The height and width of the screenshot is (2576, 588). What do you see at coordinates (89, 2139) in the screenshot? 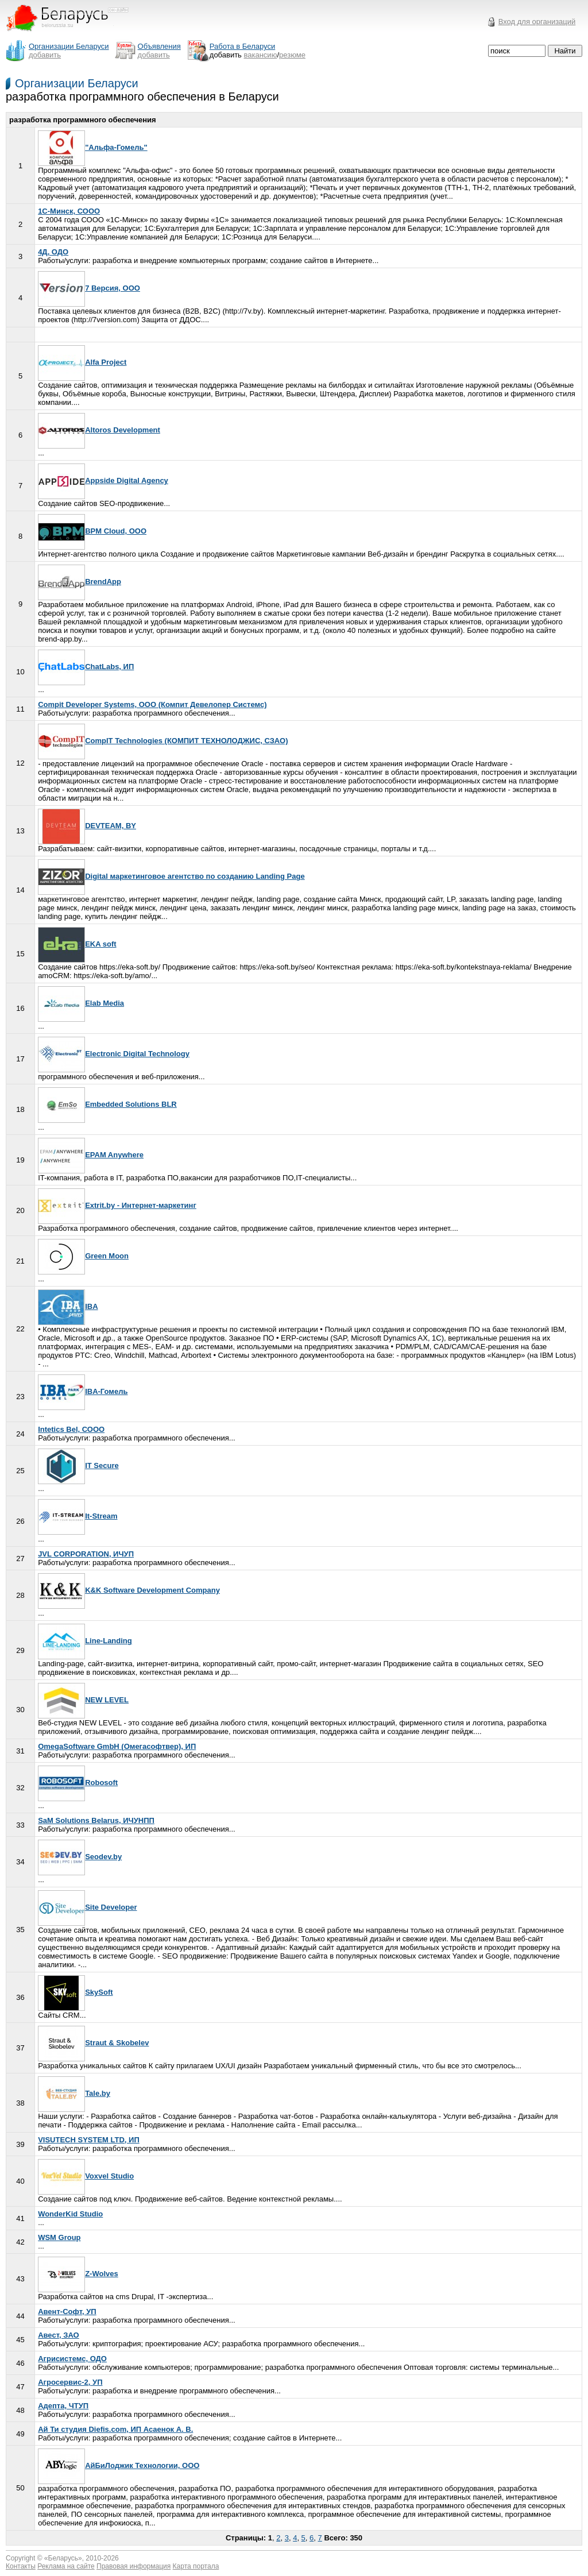
I see `VISUTECH SYSTEM LTD, ИП` at bounding box center [89, 2139].